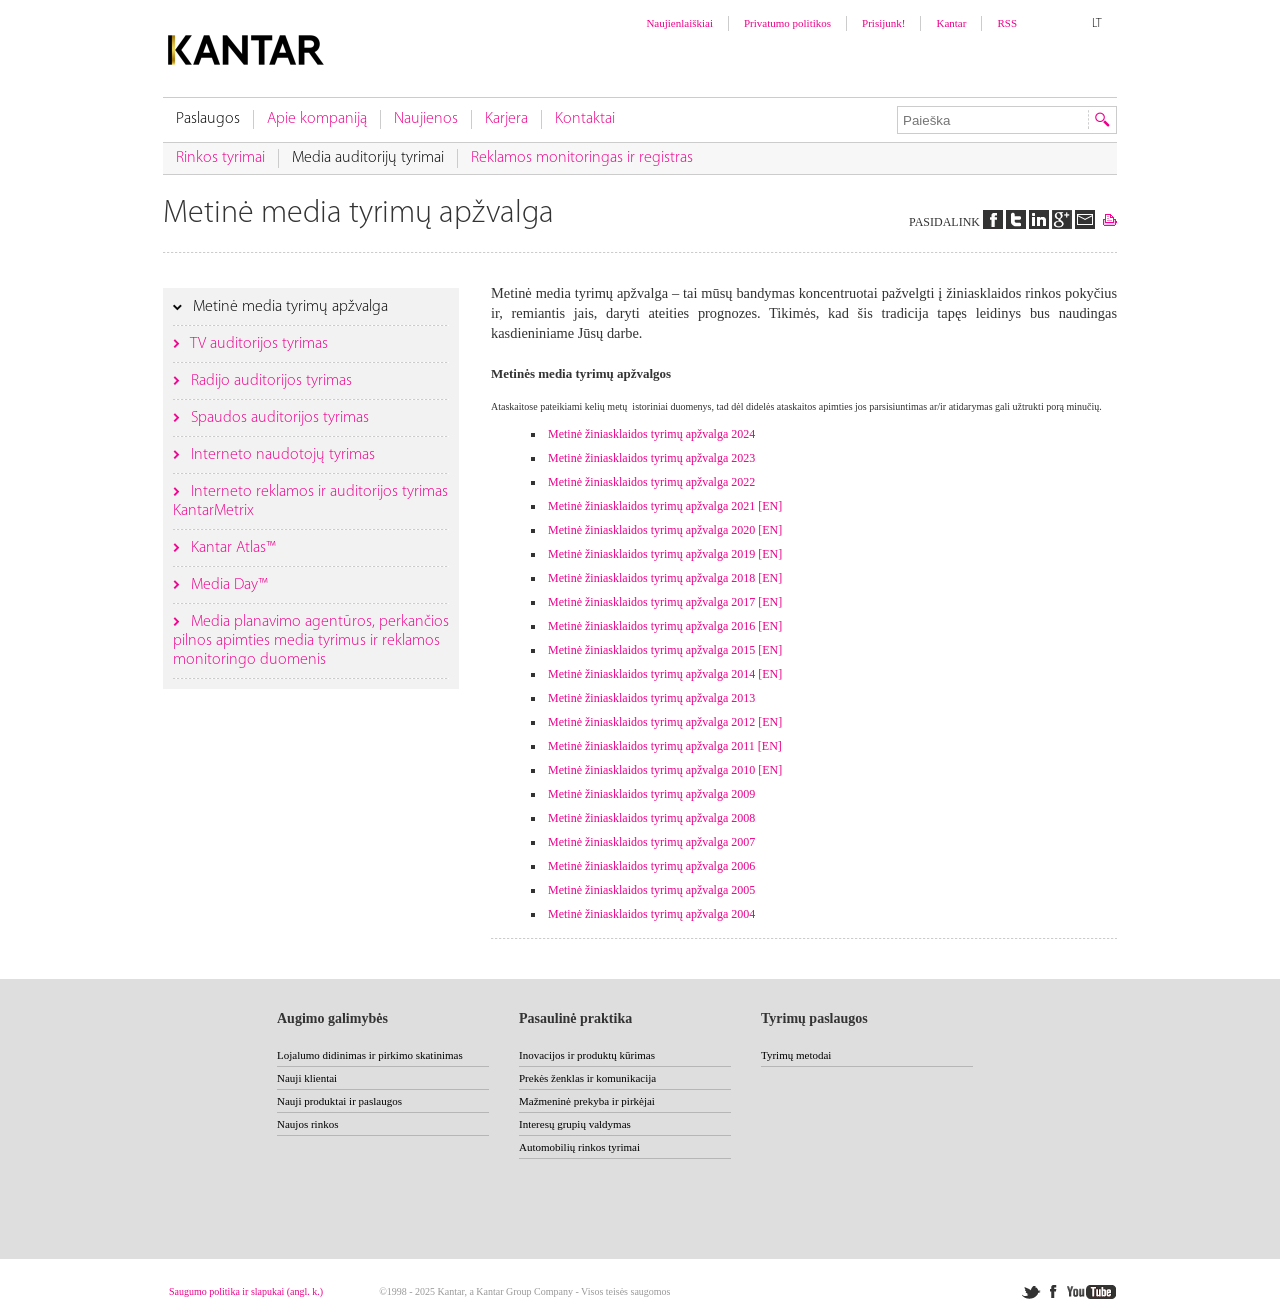 This screenshot has width=1280, height=1310. Describe the element at coordinates (317, 119) in the screenshot. I see `Apie kompaniją` at that location.